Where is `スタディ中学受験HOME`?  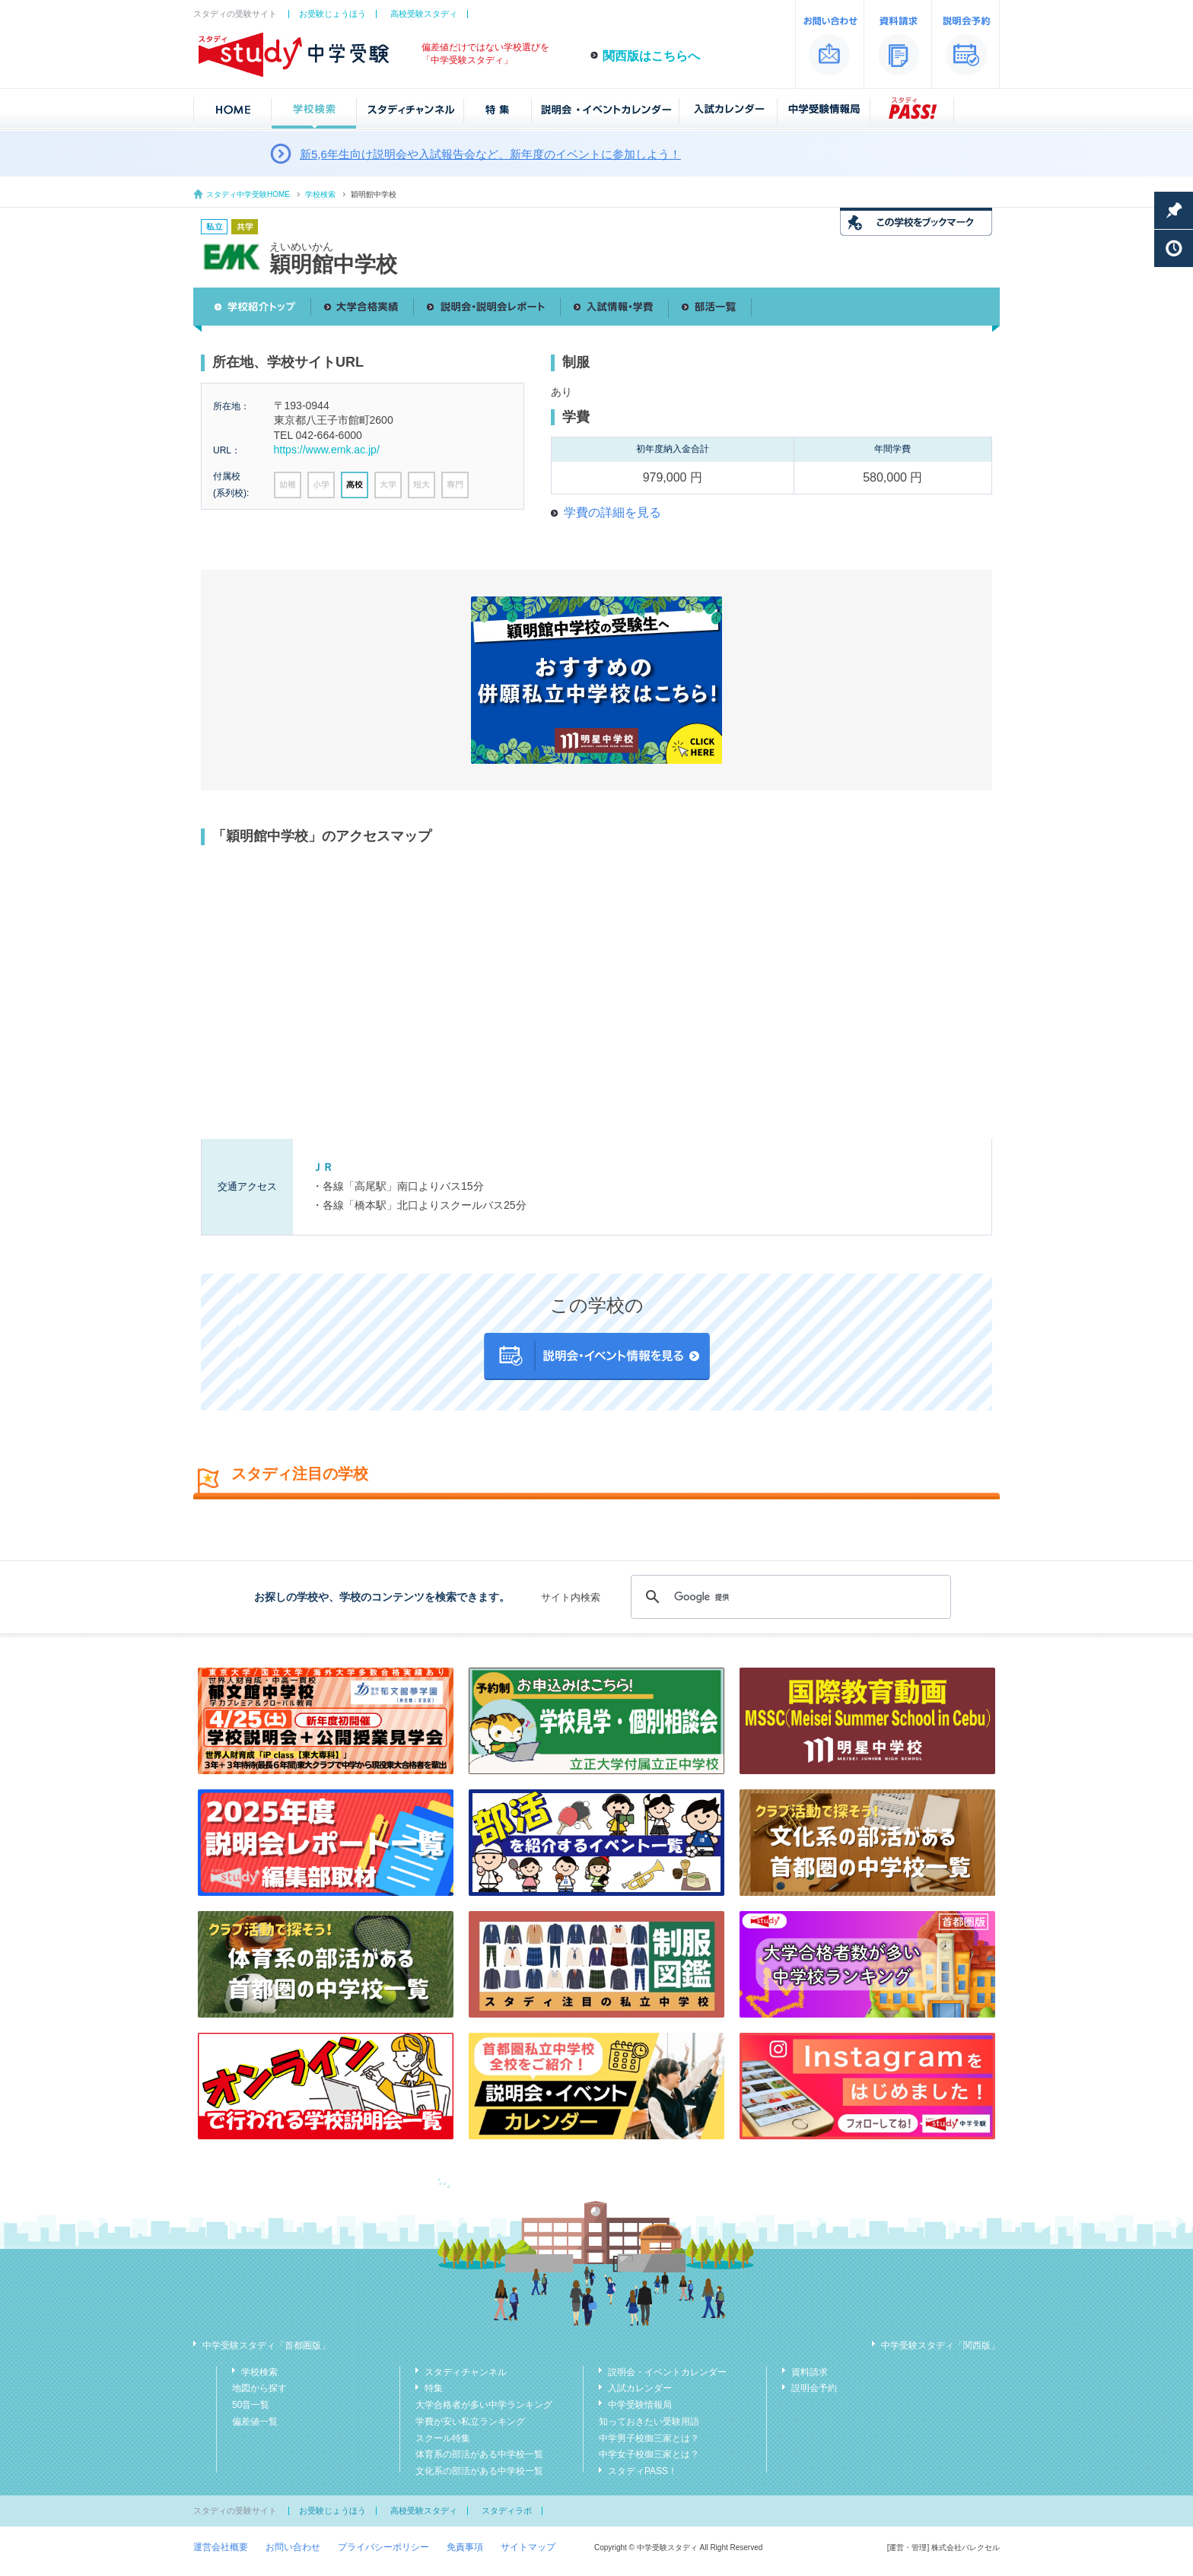
スタディ中学受験HOME is located at coordinates (248, 194).